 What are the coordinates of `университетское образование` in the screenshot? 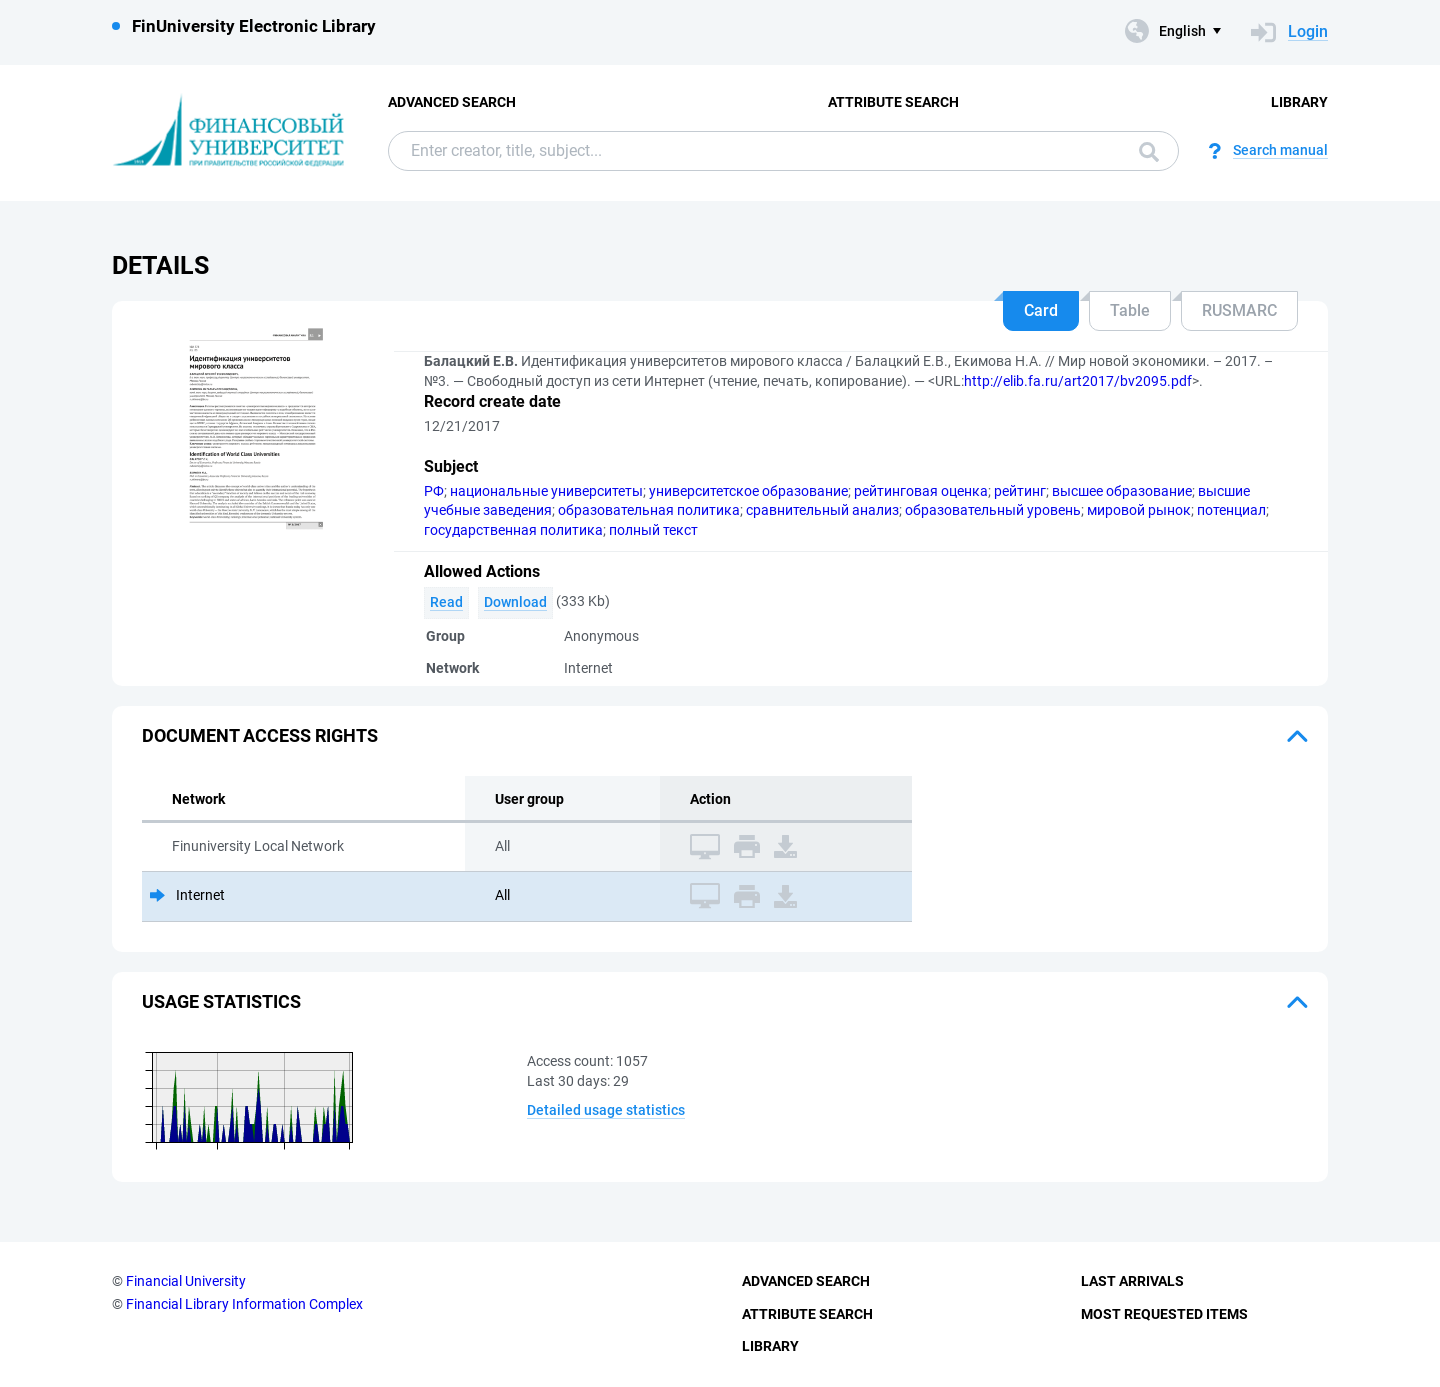 It's located at (748, 491).